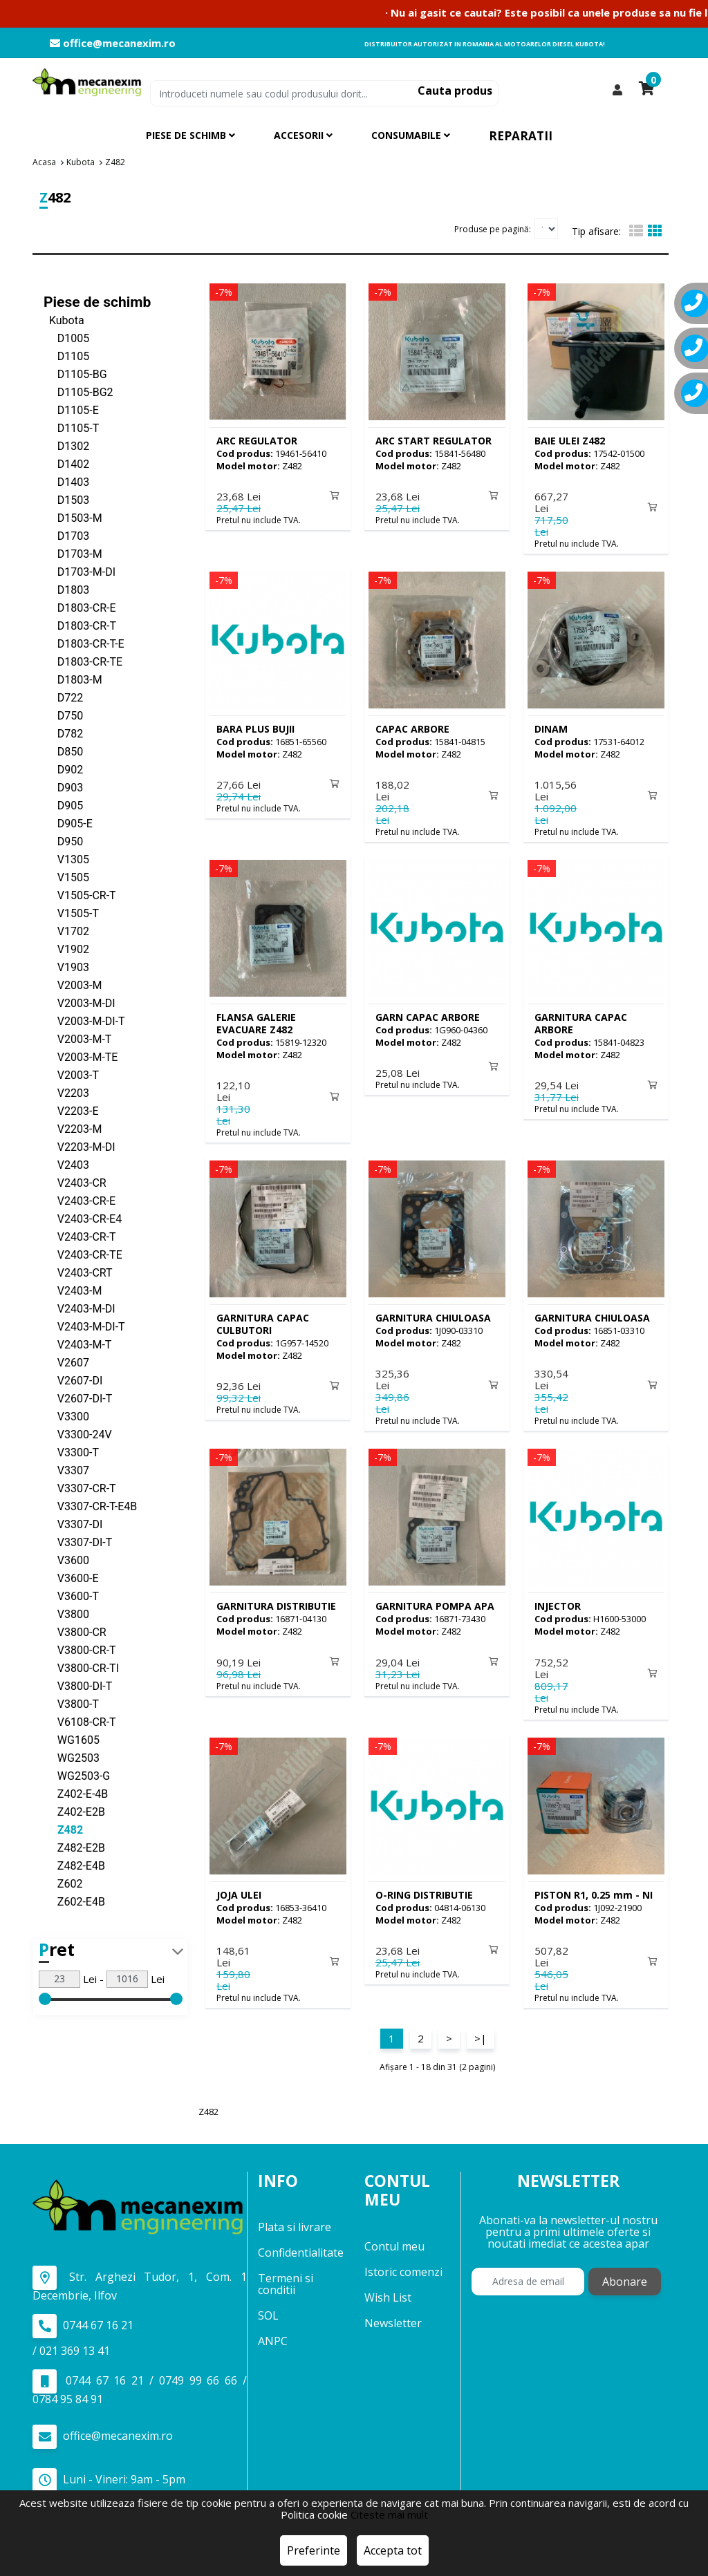 The height and width of the screenshot is (2576, 708). What do you see at coordinates (63, 768) in the screenshot?
I see `D902` at bounding box center [63, 768].